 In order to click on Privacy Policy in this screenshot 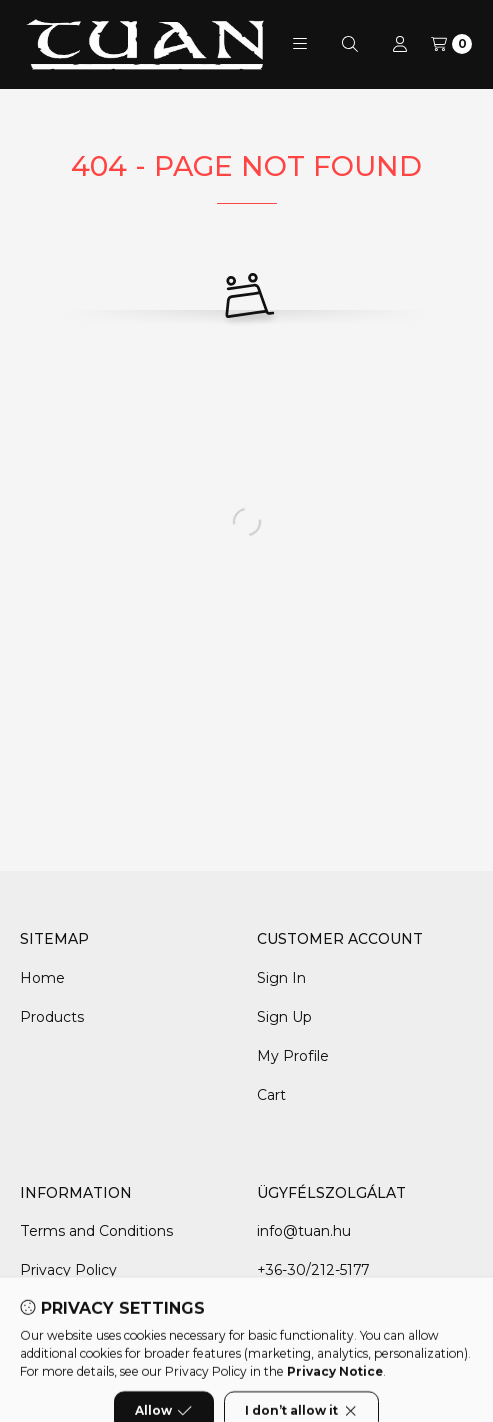, I will do `click(68, 1270)`.